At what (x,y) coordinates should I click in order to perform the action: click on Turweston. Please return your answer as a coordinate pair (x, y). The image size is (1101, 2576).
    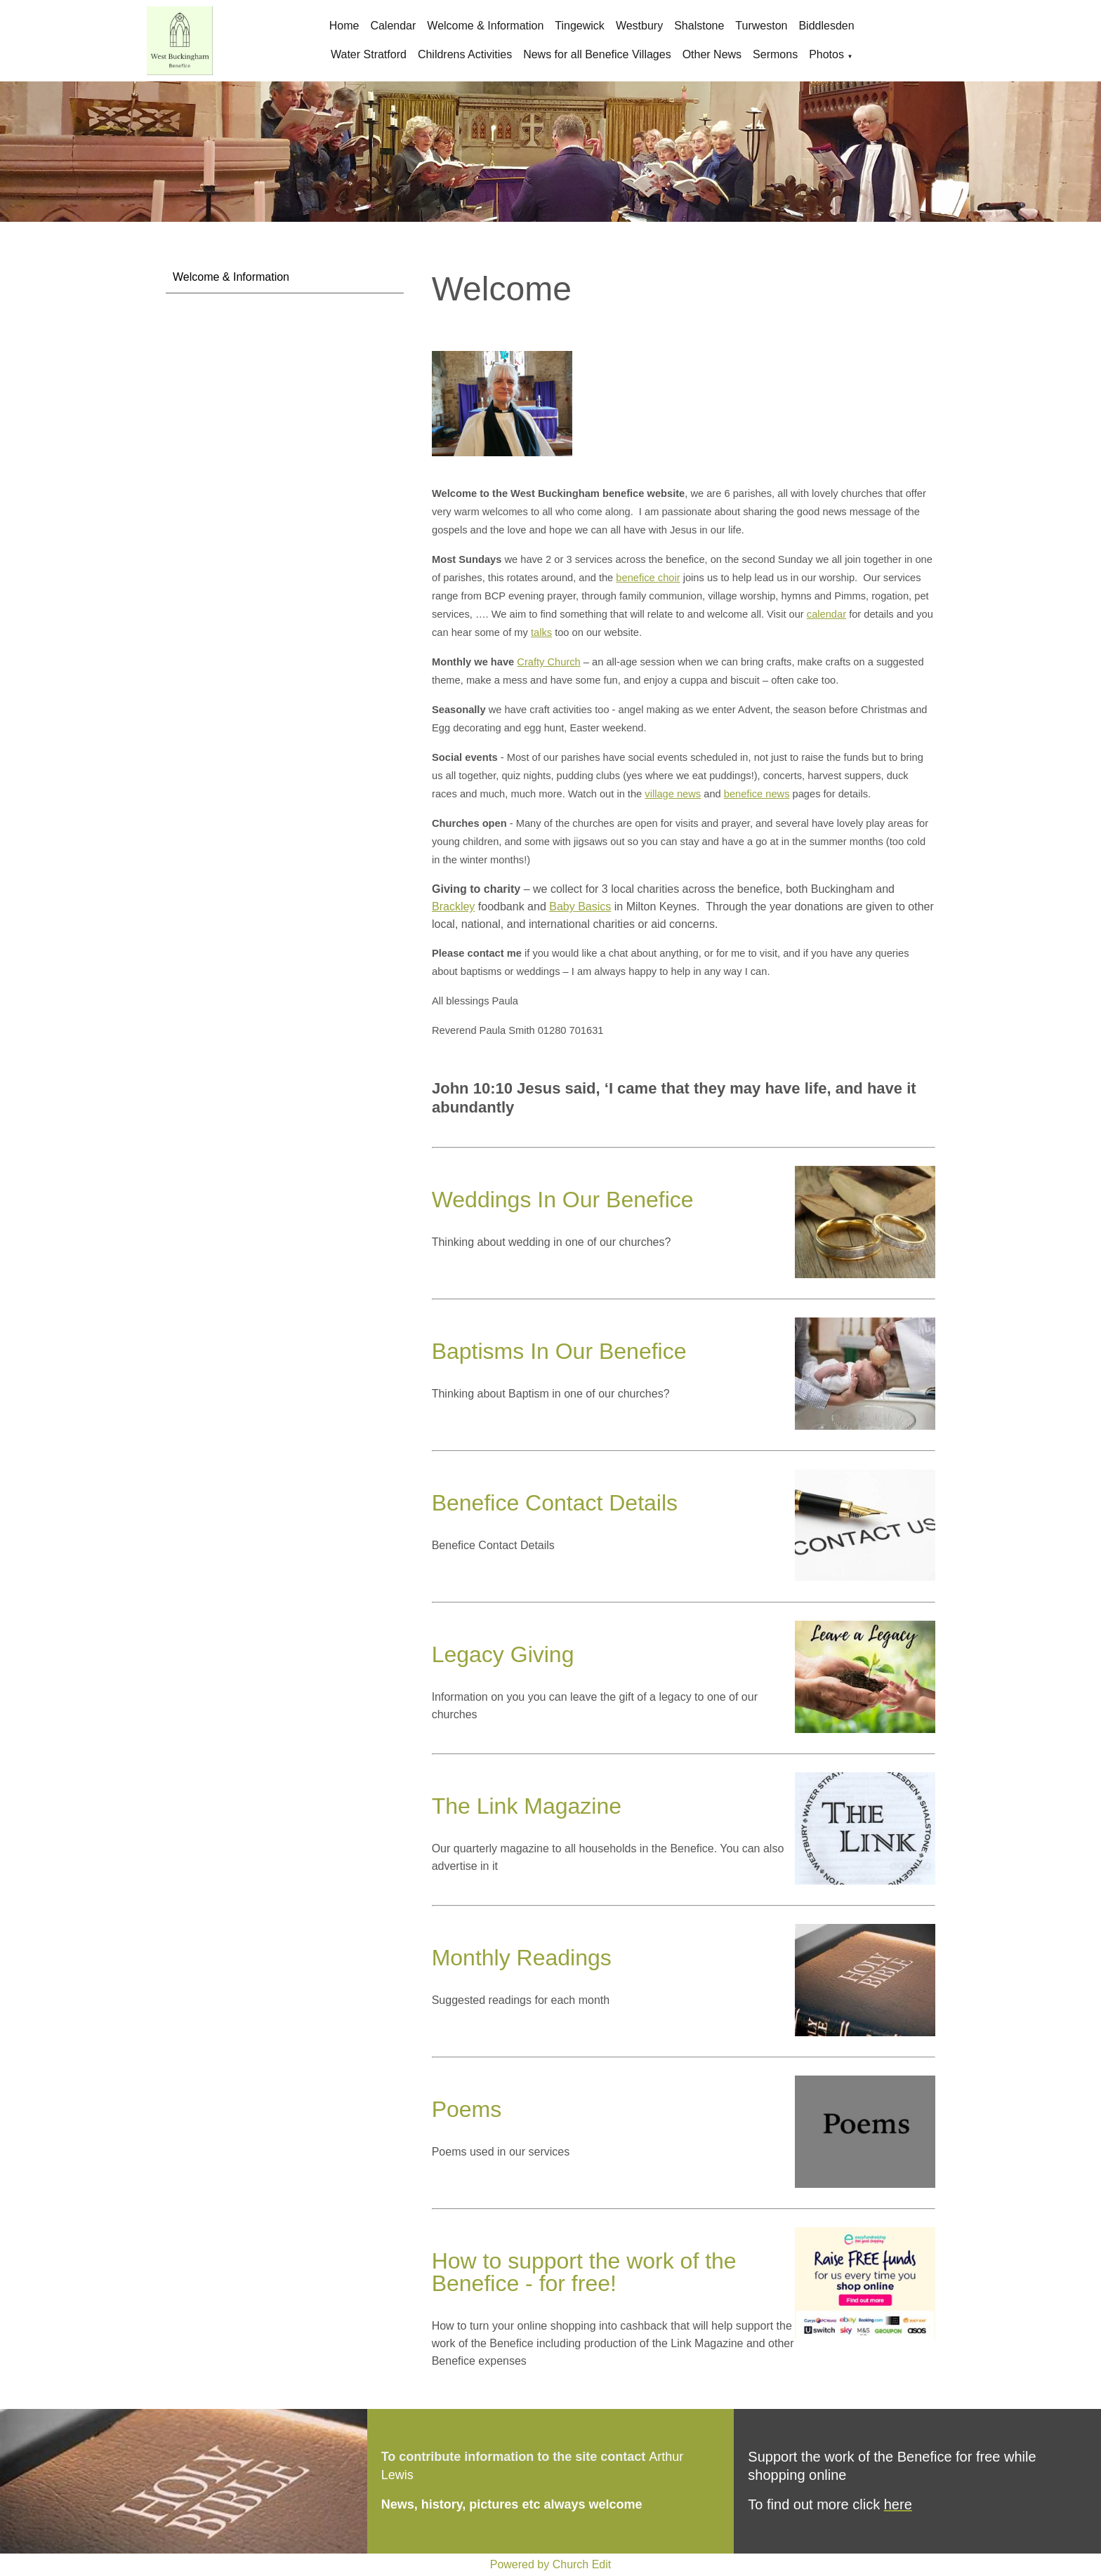
    Looking at the image, I should click on (761, 26).